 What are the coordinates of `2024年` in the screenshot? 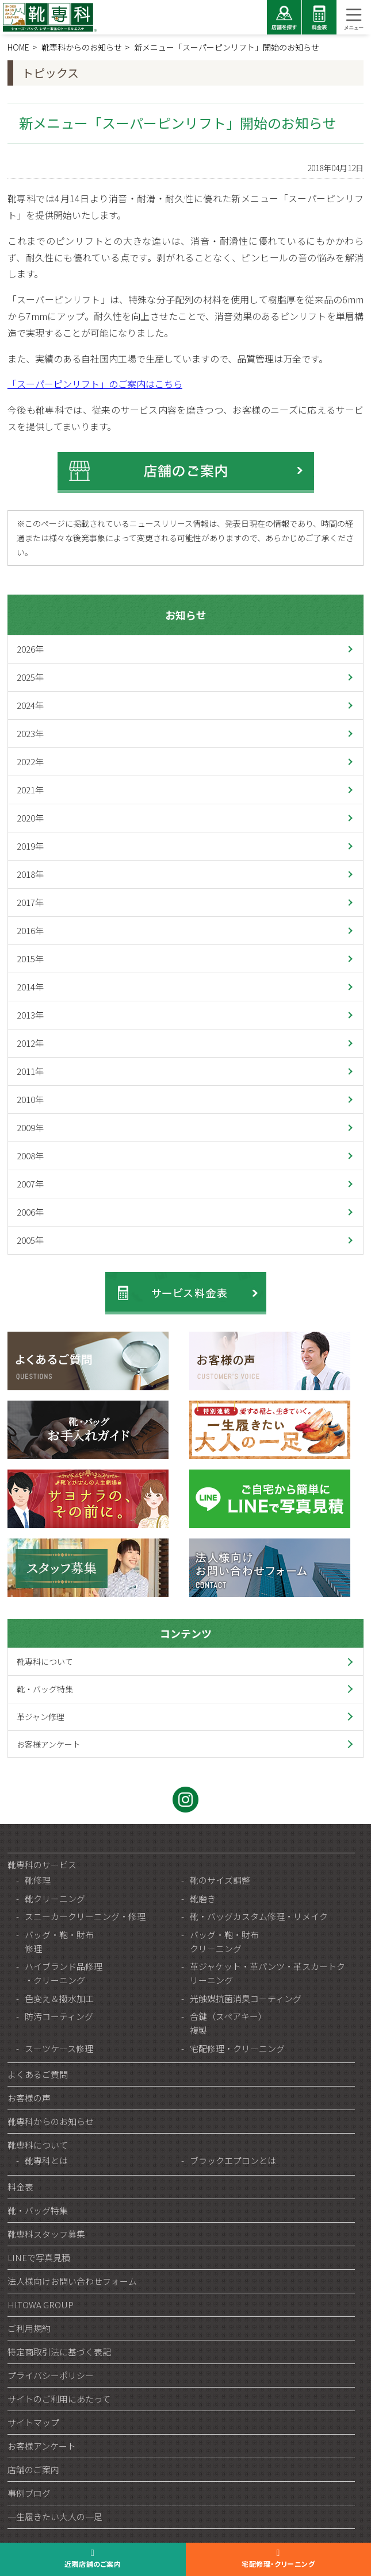 It's located at (30, 705).